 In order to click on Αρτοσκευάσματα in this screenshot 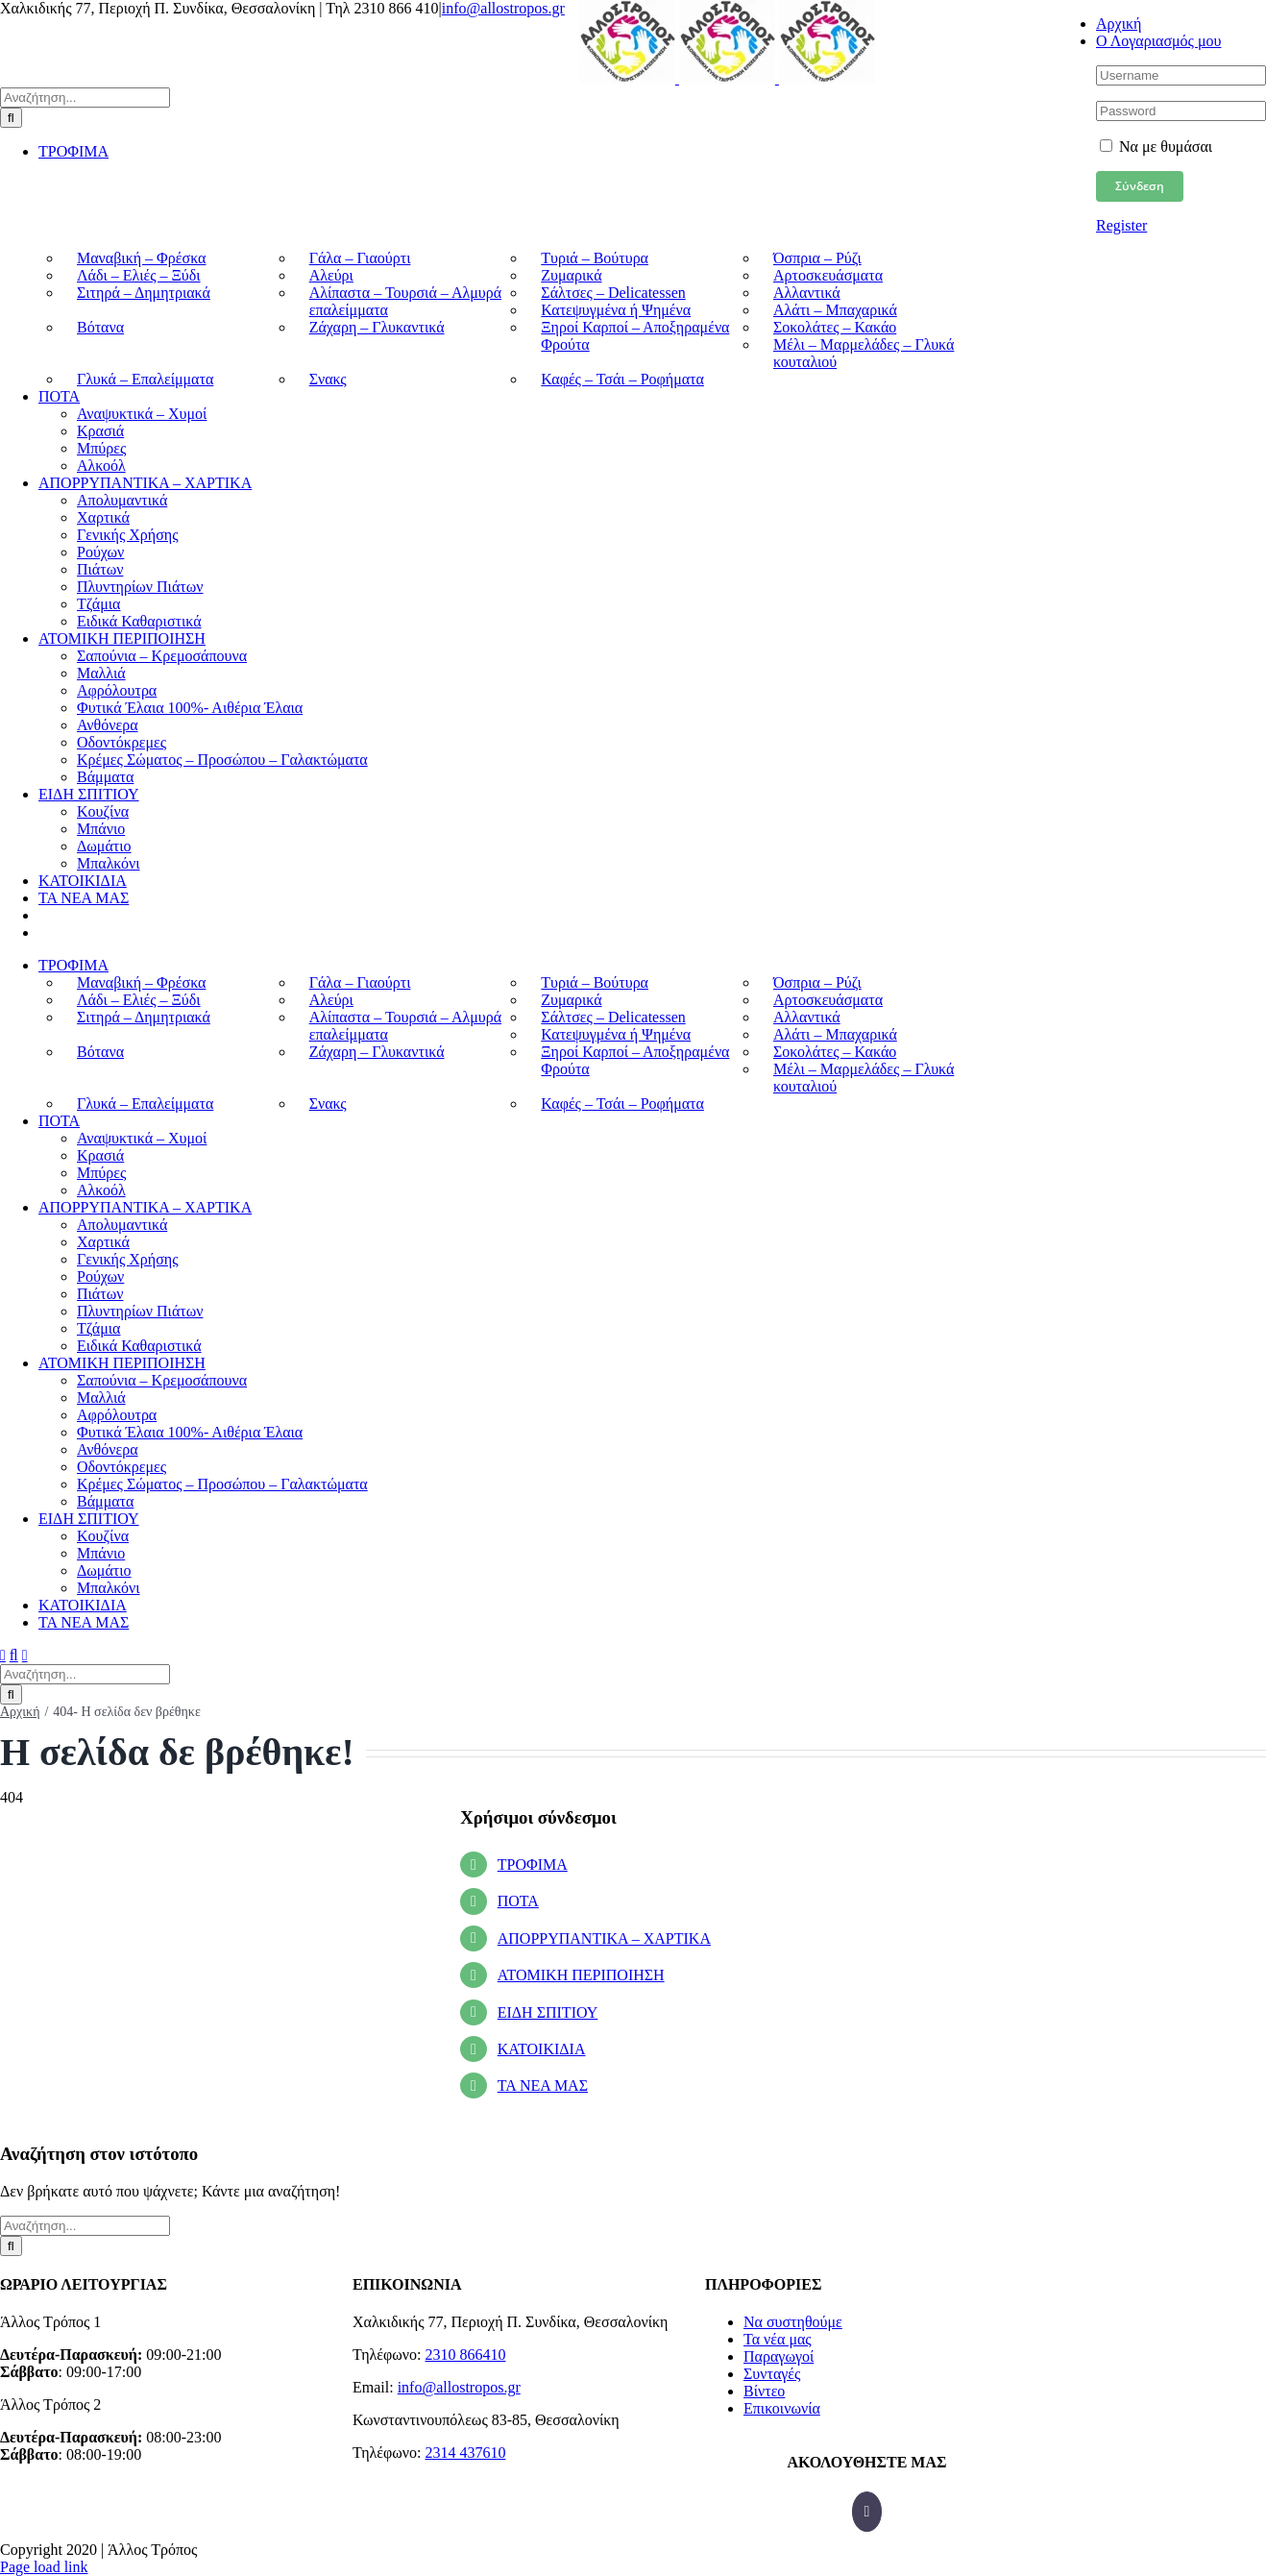, I will do `click(828, 275)`.